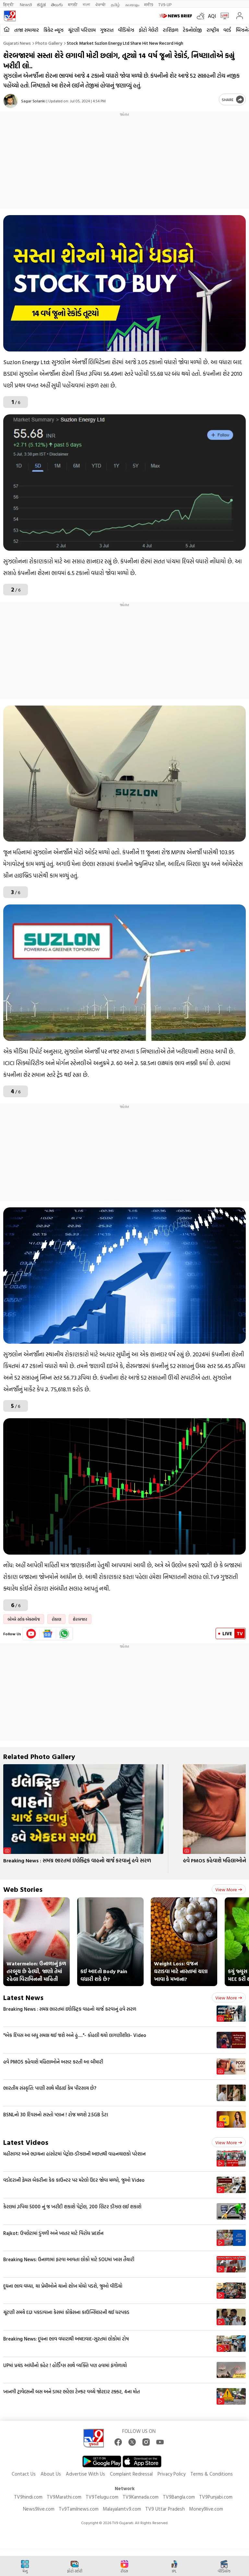  Describe the element at coordinates (165, 4) in the screenshot. I see `TV9-UP` at that location.